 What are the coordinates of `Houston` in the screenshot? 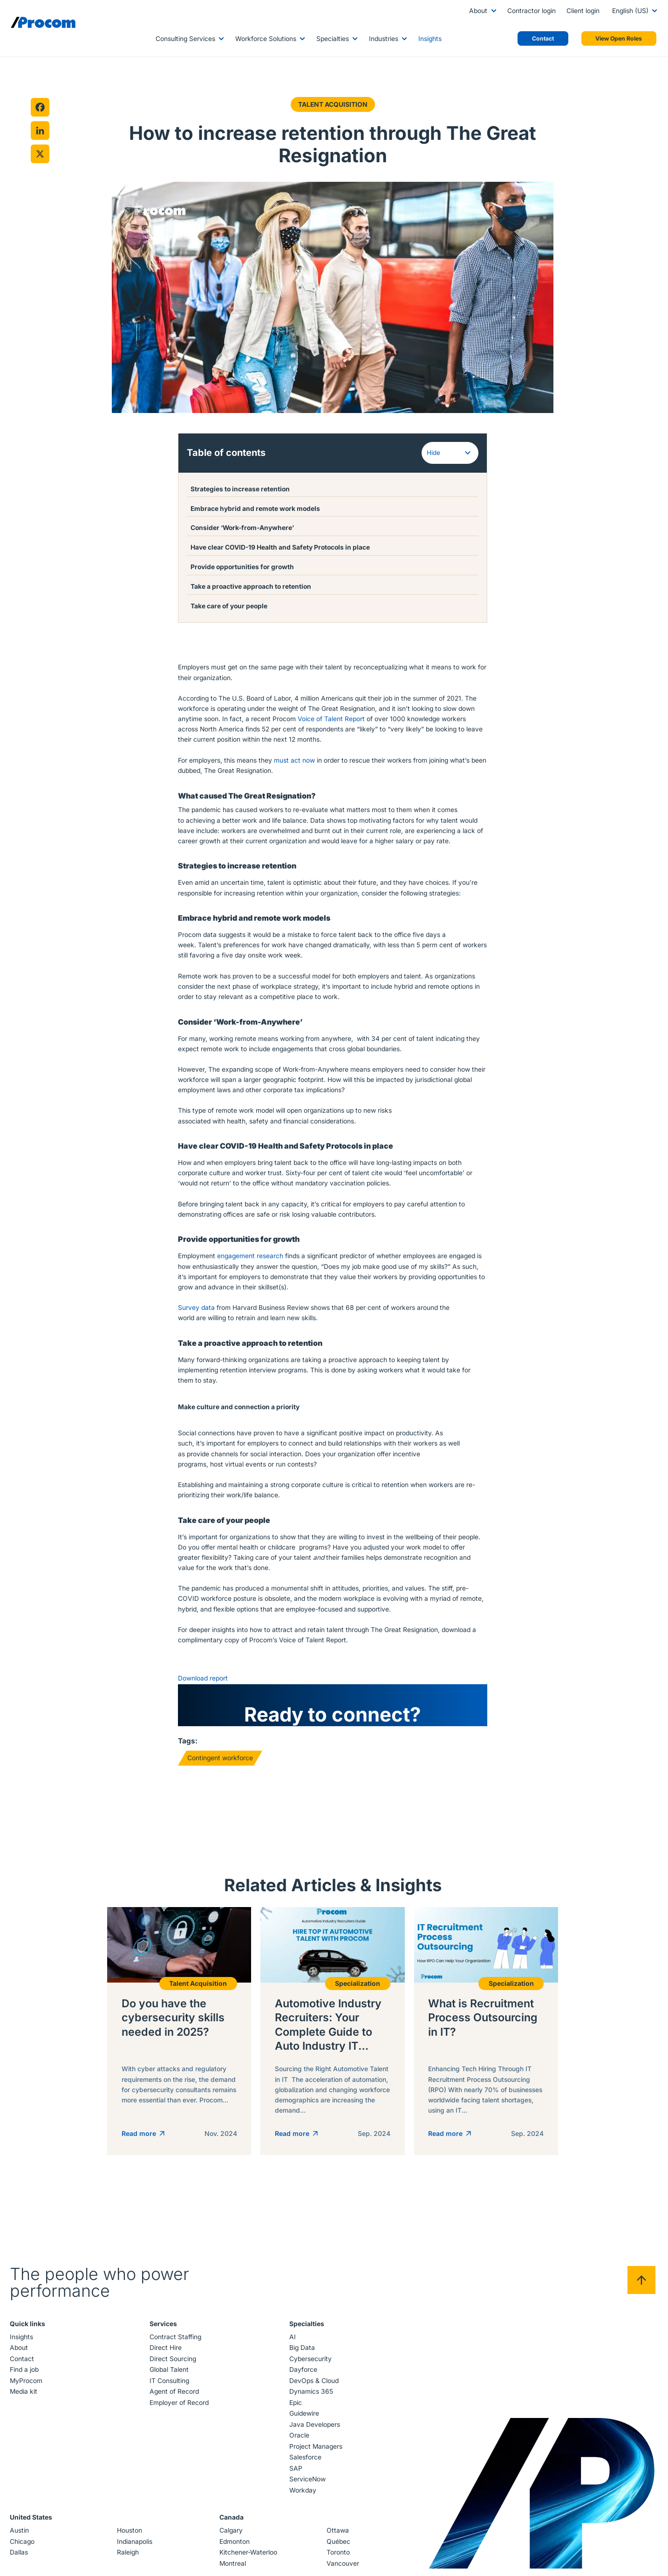 It's located at (130, 2536).